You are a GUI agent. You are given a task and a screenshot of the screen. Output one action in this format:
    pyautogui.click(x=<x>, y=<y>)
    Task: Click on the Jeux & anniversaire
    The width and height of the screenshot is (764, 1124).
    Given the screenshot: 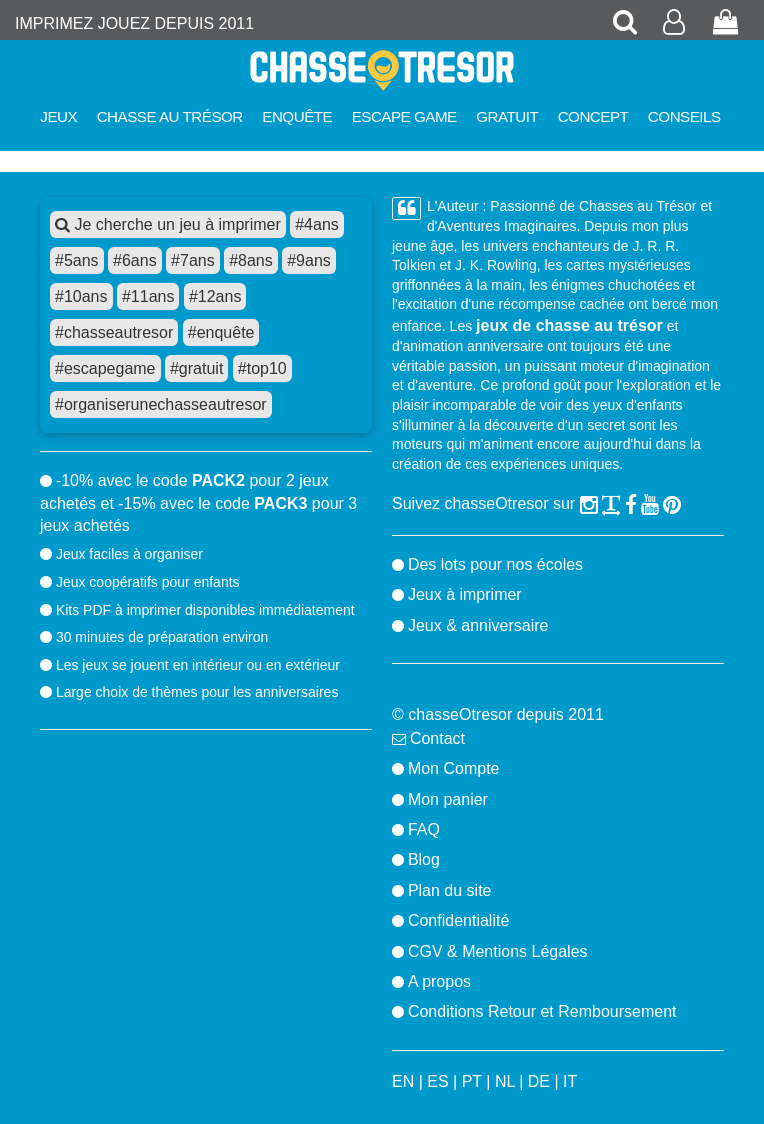 What is the action you would take?
    pyautogui.click(x=478, y=625)
    